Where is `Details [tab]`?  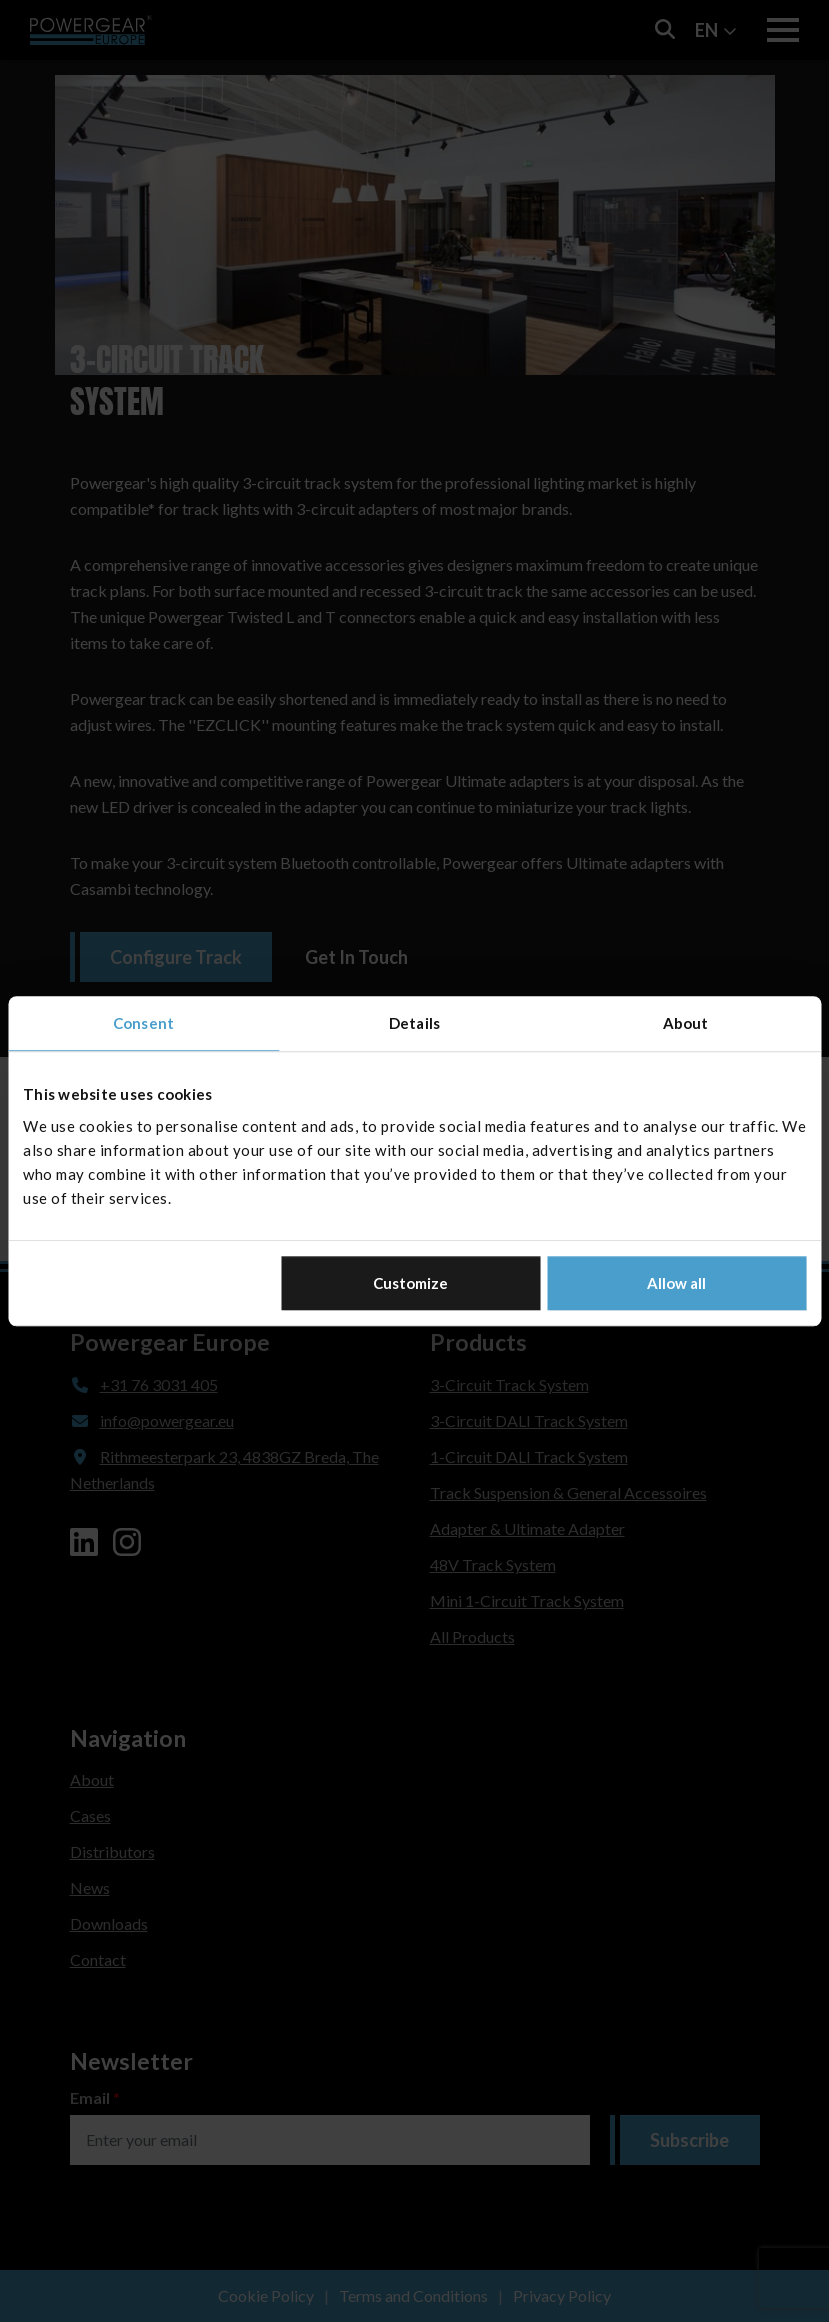 Details [tab] is located at coordinates (414, 1023).